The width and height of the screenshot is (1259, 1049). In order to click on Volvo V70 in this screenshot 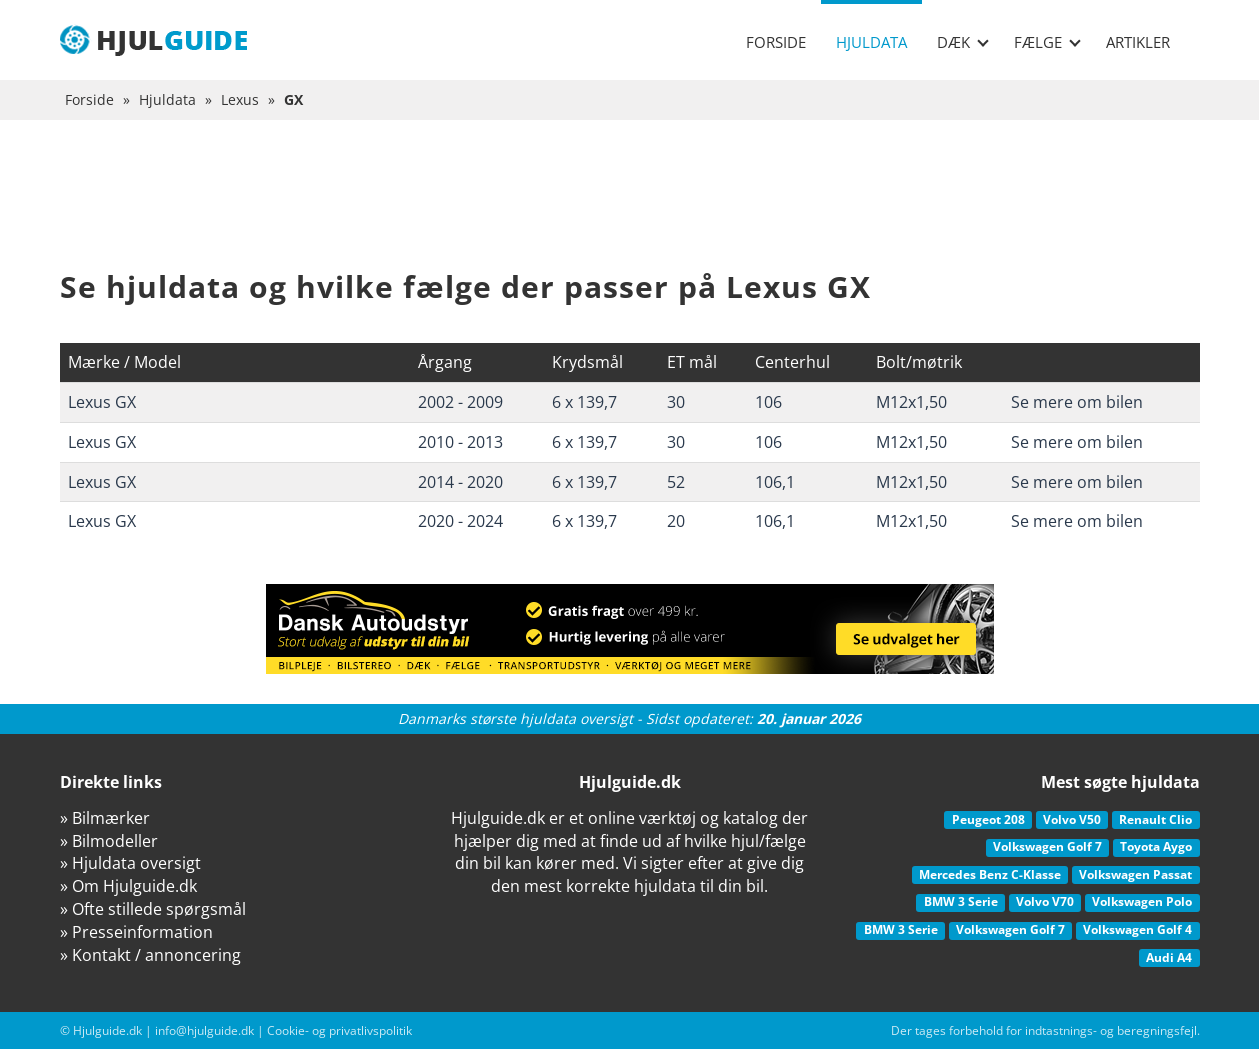, I will do `click(1045, 901)`.